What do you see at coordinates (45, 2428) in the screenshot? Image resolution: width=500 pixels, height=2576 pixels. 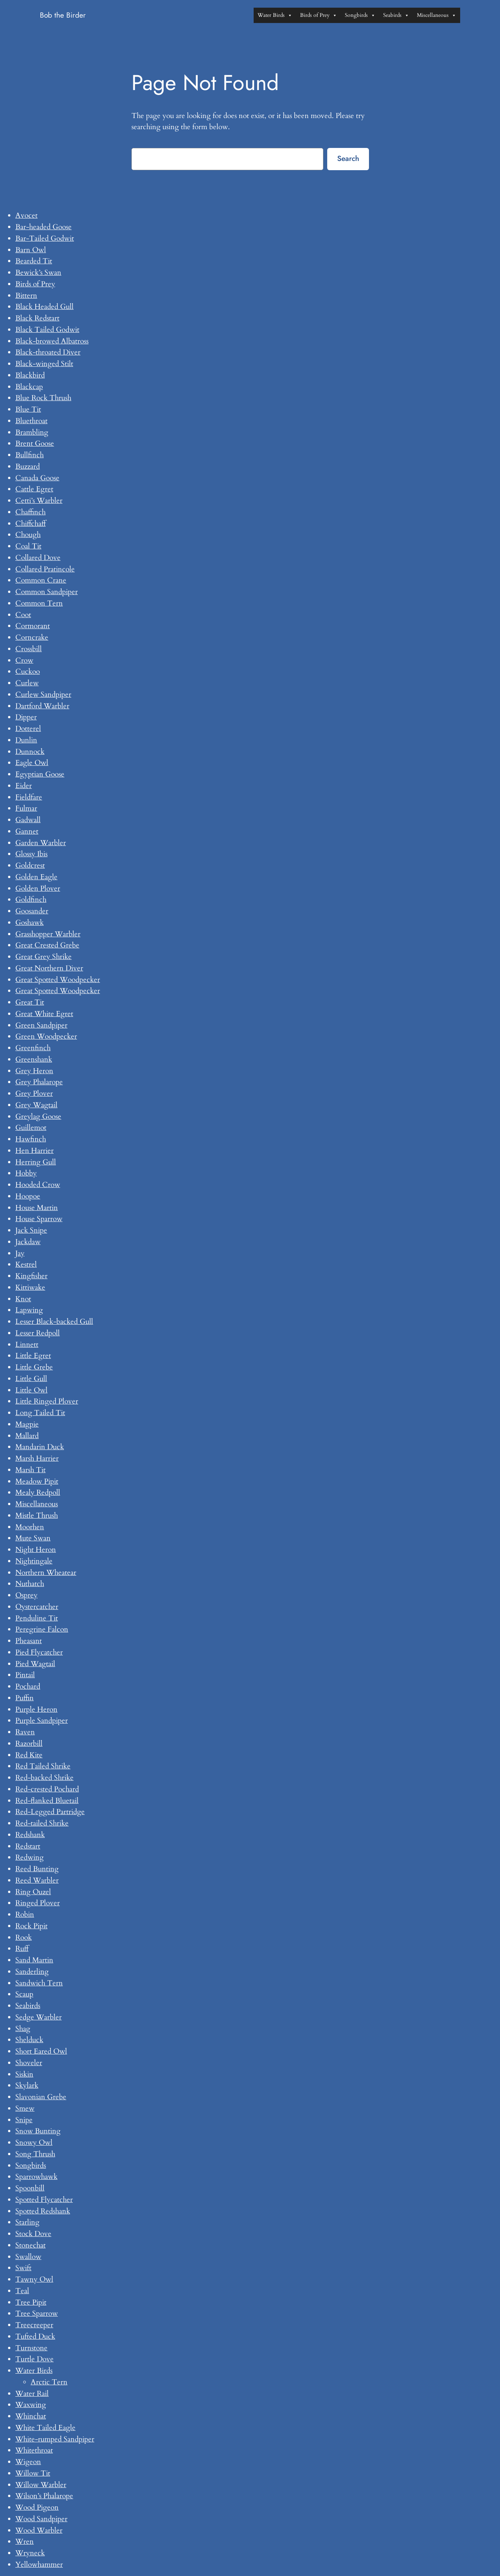 I see `White Tailed Eagle` at bounding box center [45, 2428].